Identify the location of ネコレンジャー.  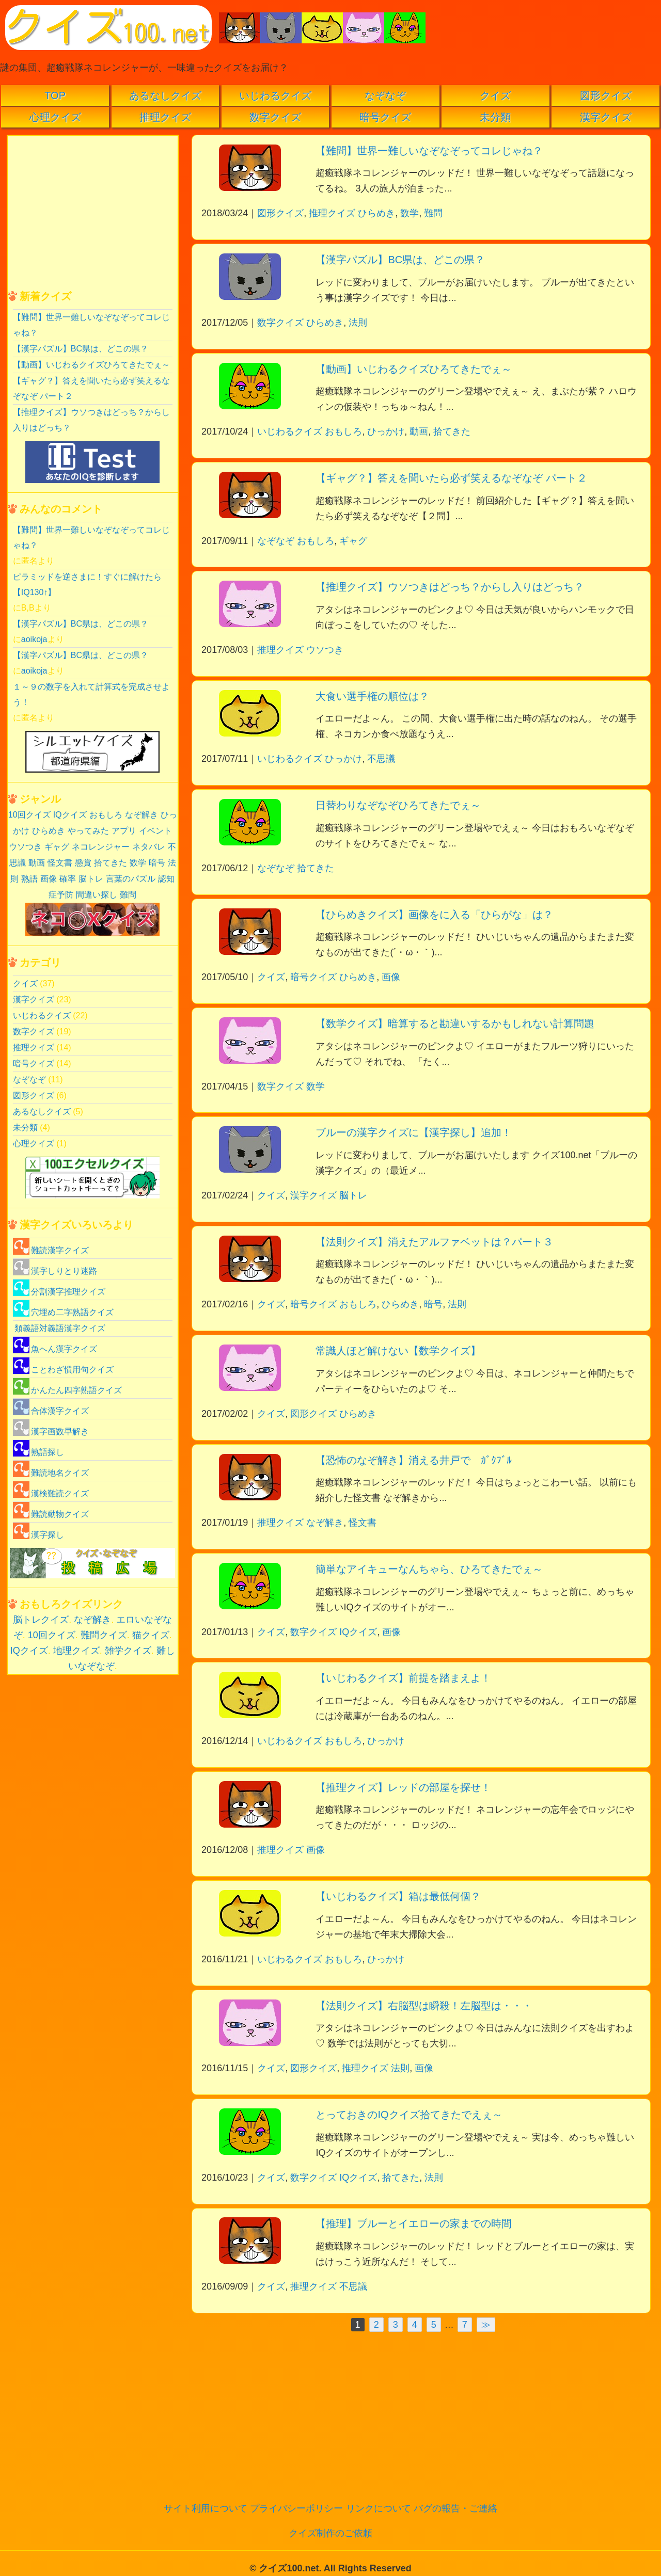
(101, 846).